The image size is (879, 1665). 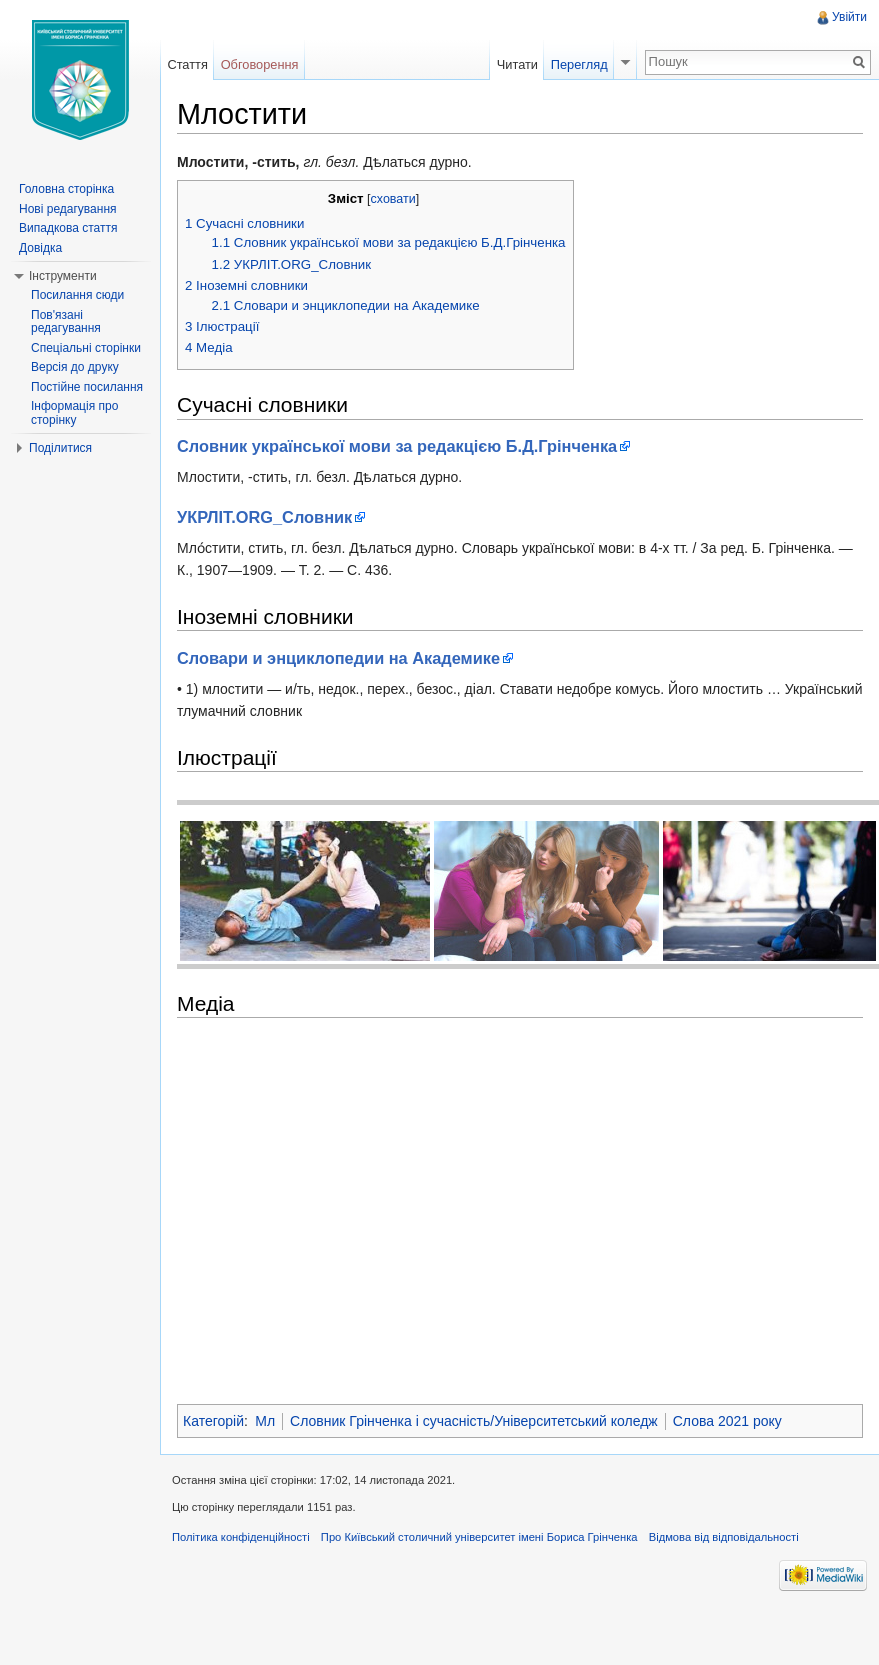 What do you see at coordinates (187, 64) in the screenshot?
I see `Стаття` at bounding box center [187, 64].